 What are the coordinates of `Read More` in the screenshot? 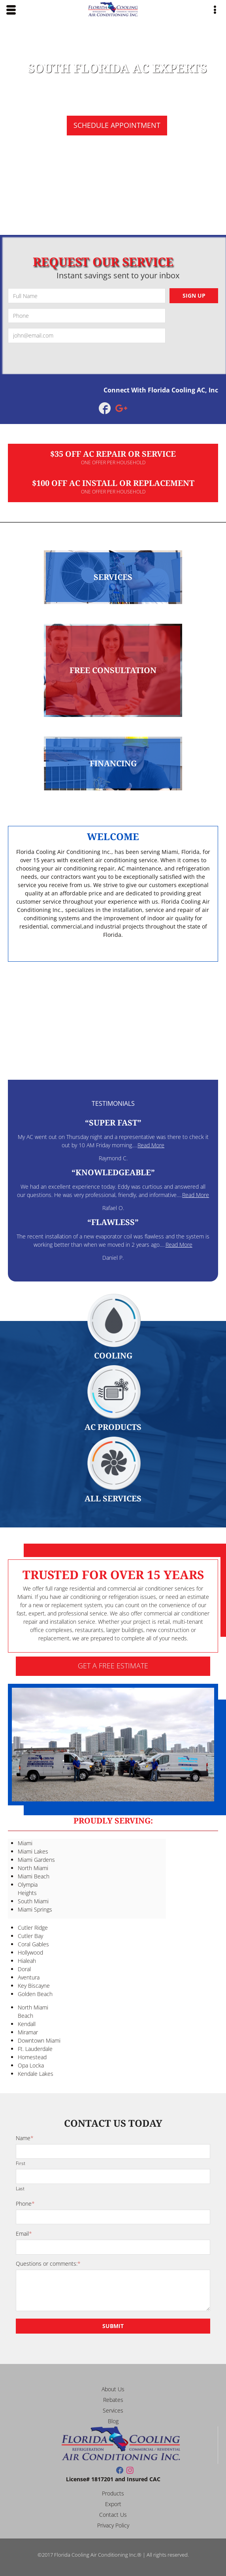 It's located at (150, 1145).